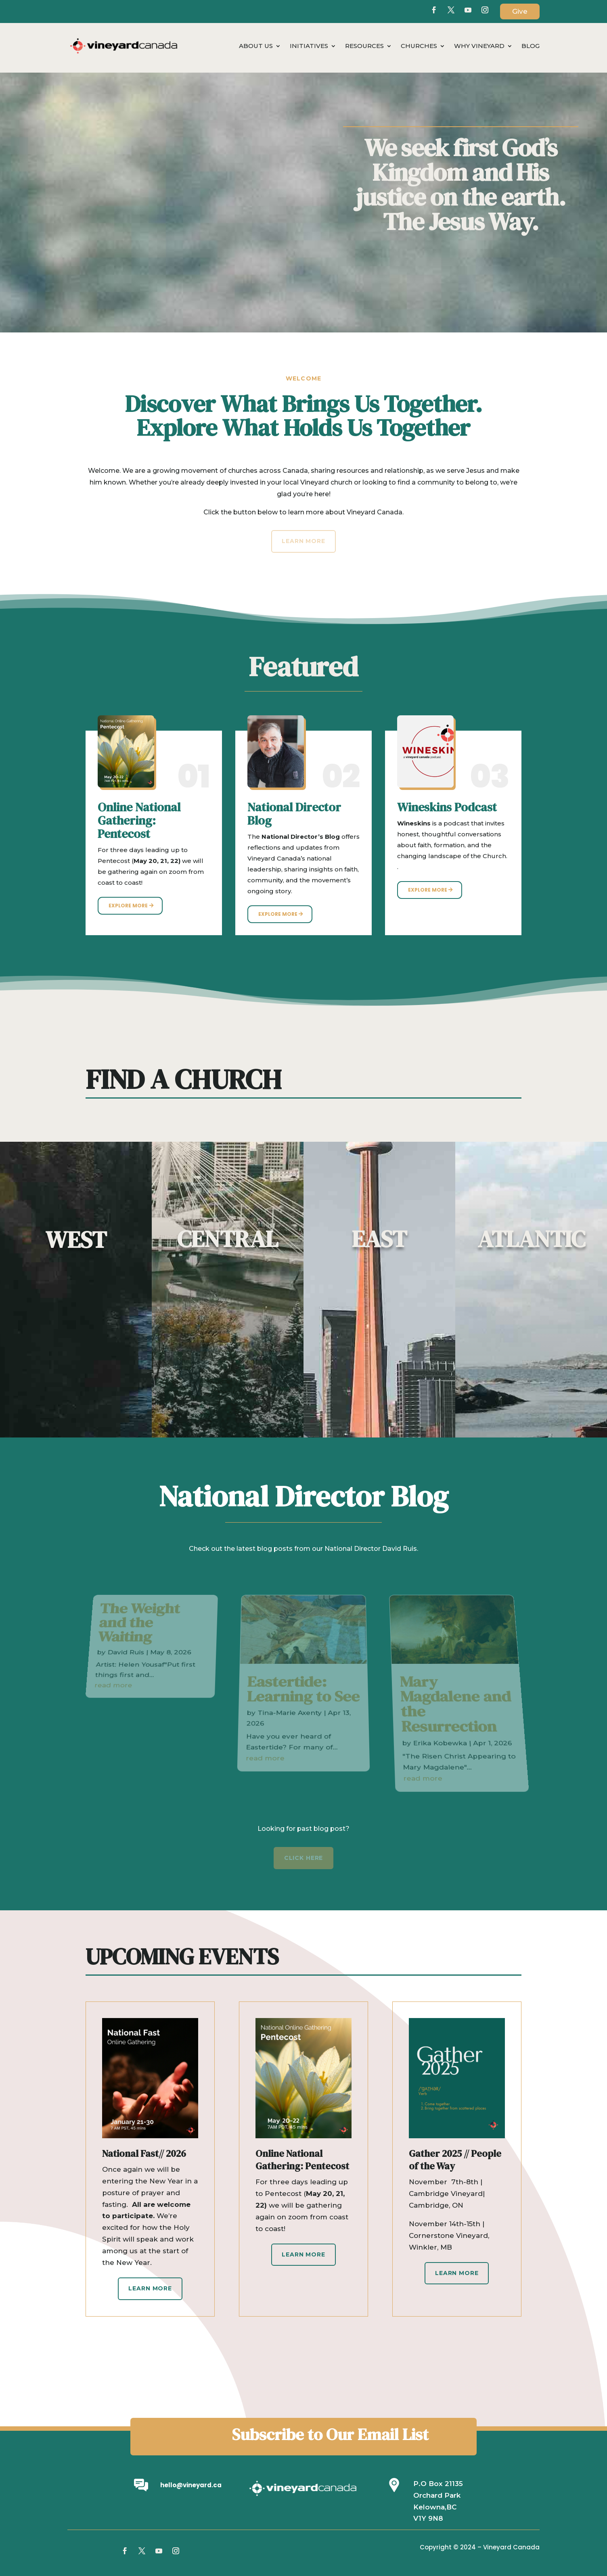  I want to click on Explore More, so click(128, 905).